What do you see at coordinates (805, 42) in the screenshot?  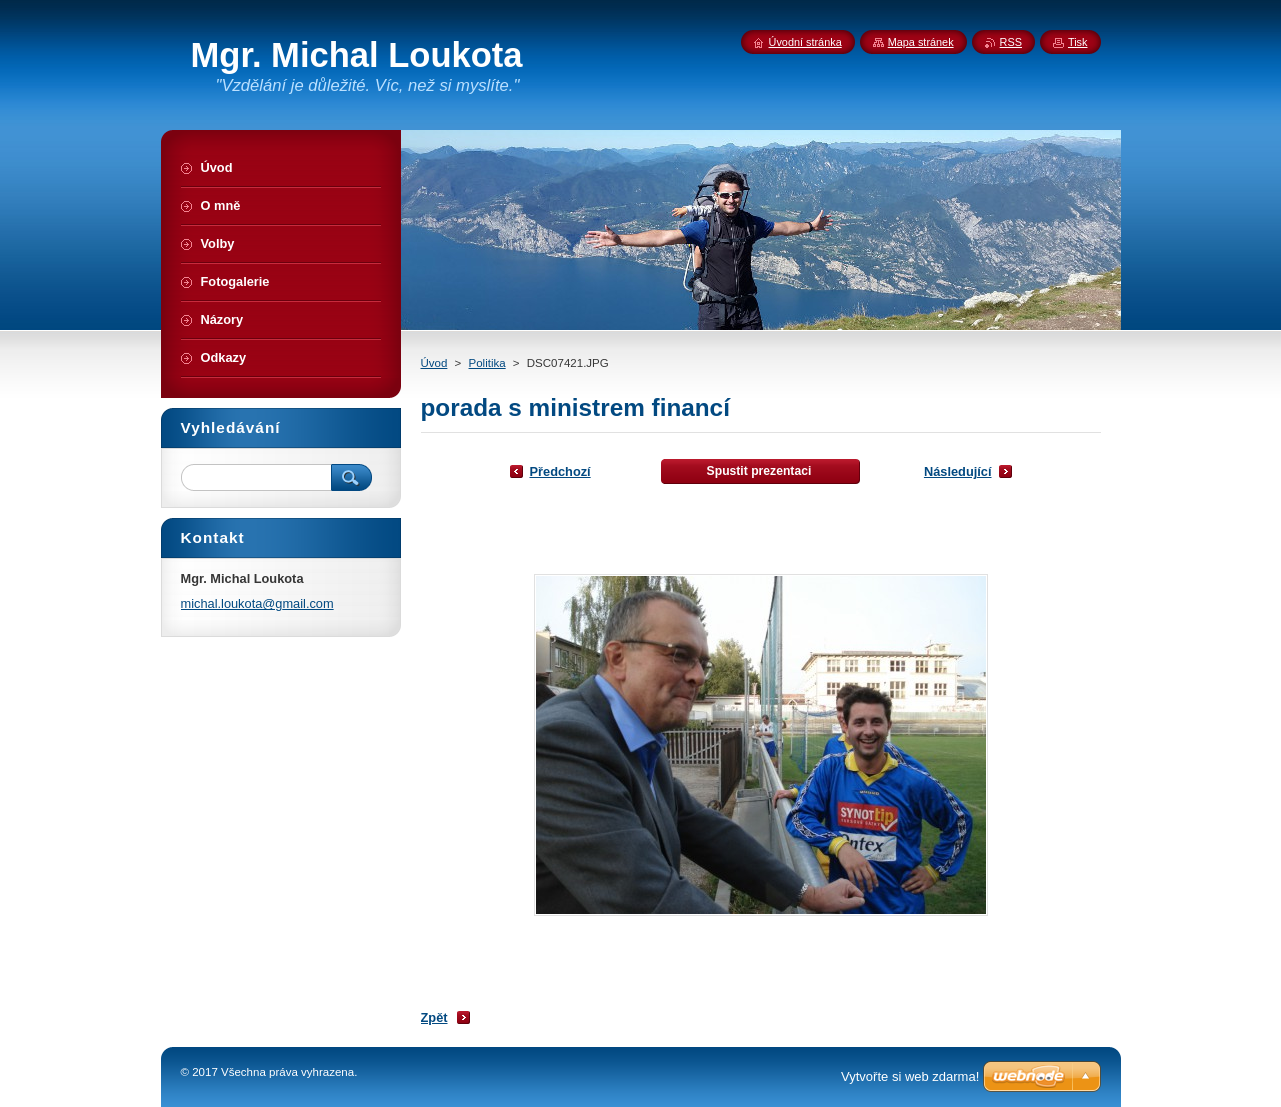 I see `Úvodní stránka` at bounding box center [805, 42].